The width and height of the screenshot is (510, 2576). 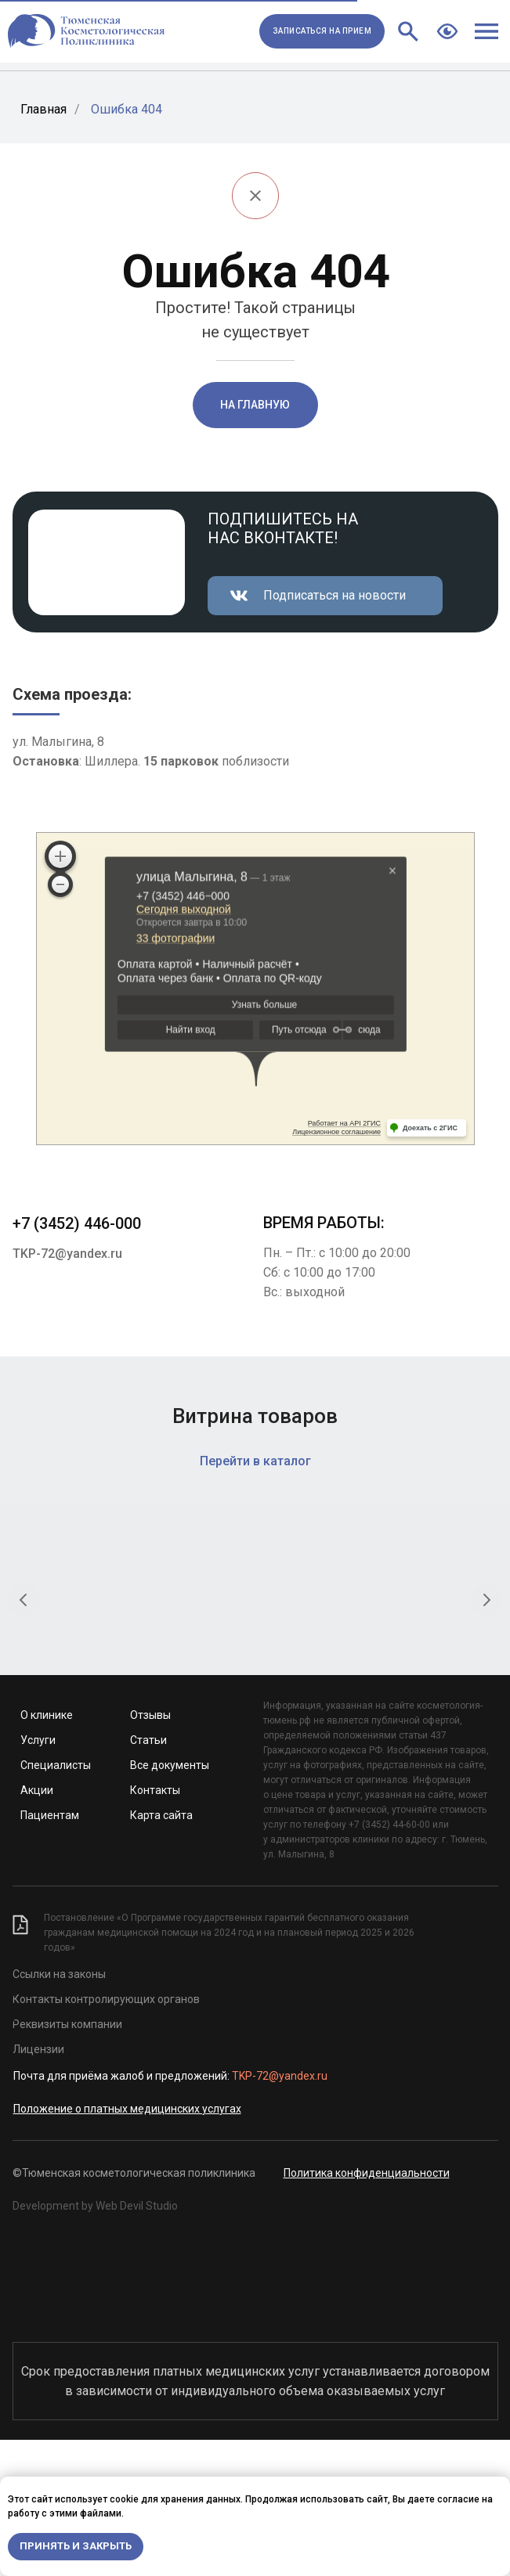 I want to click on Специалисты, so click(x=55, y=1901).